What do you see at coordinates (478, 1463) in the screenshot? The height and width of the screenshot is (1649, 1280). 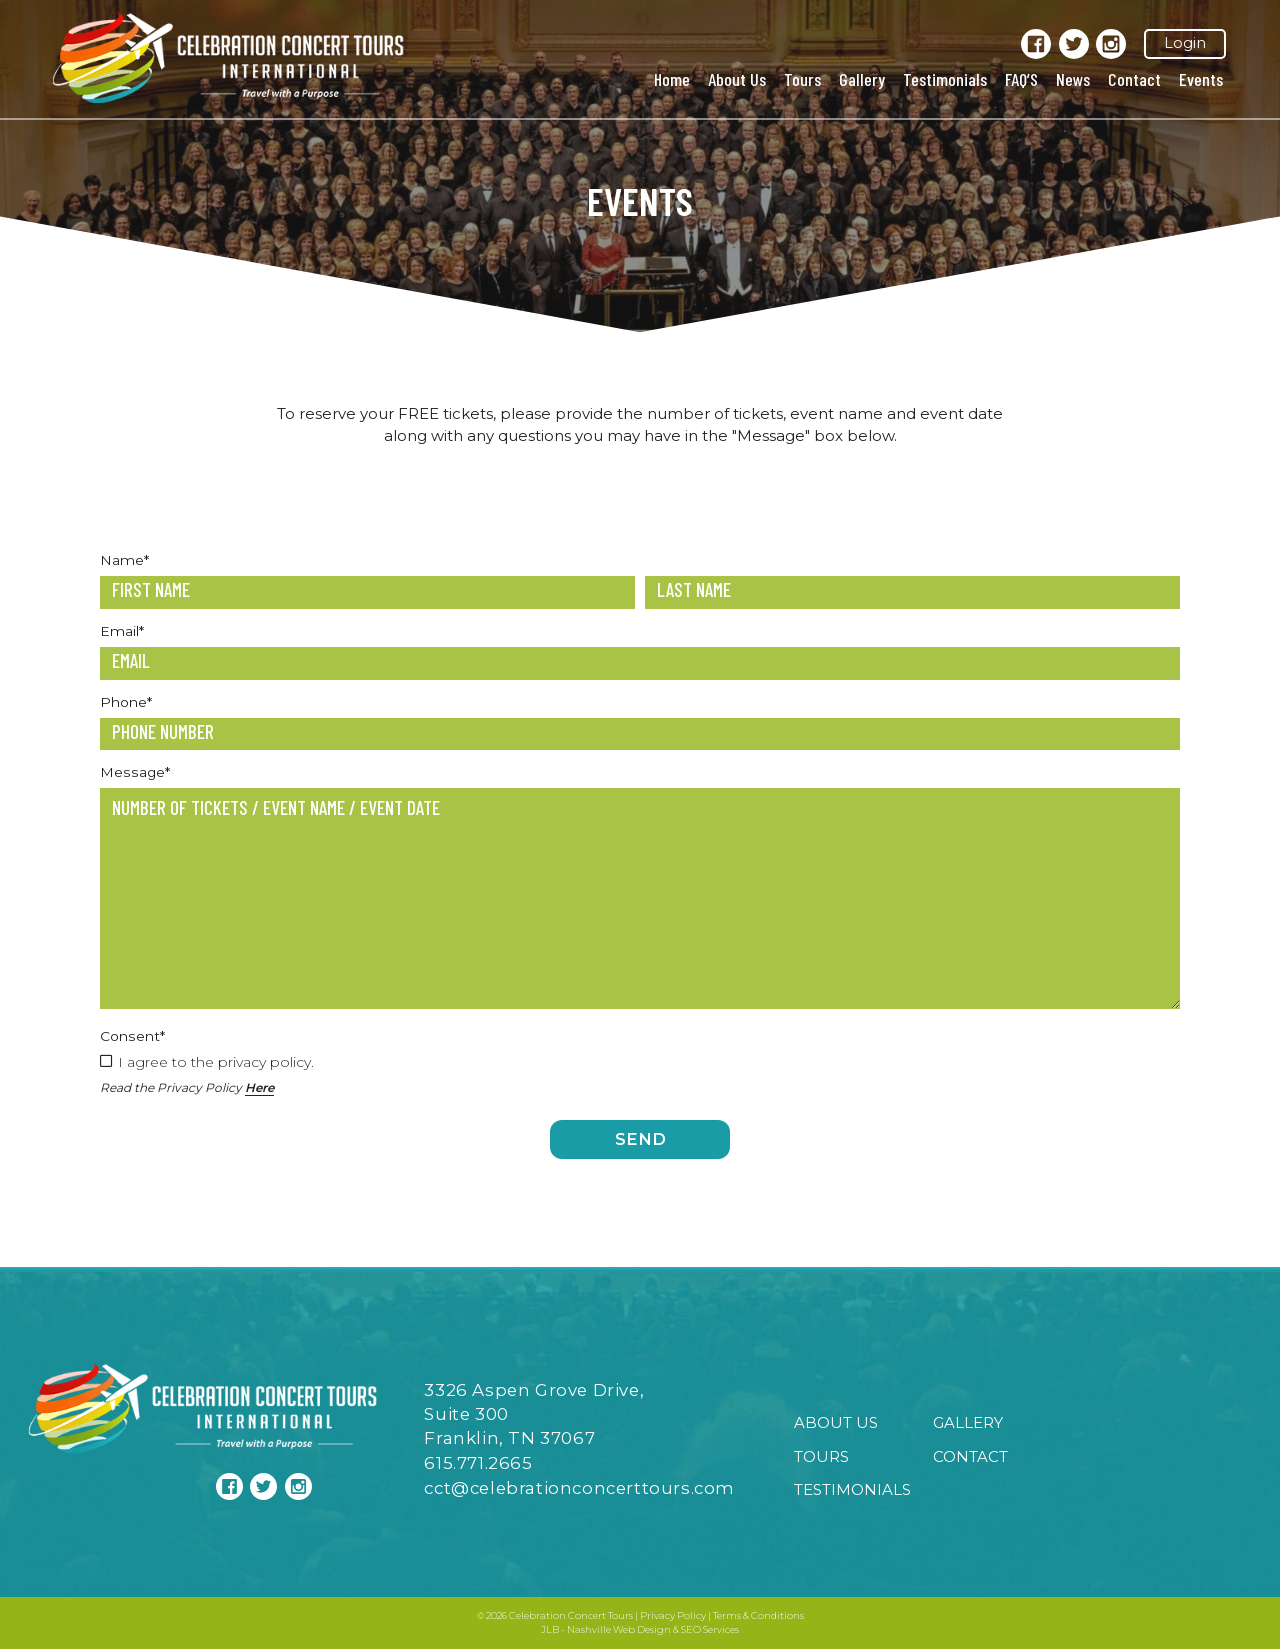 I see `615.771.2665` at bounding box center [478, 1463].